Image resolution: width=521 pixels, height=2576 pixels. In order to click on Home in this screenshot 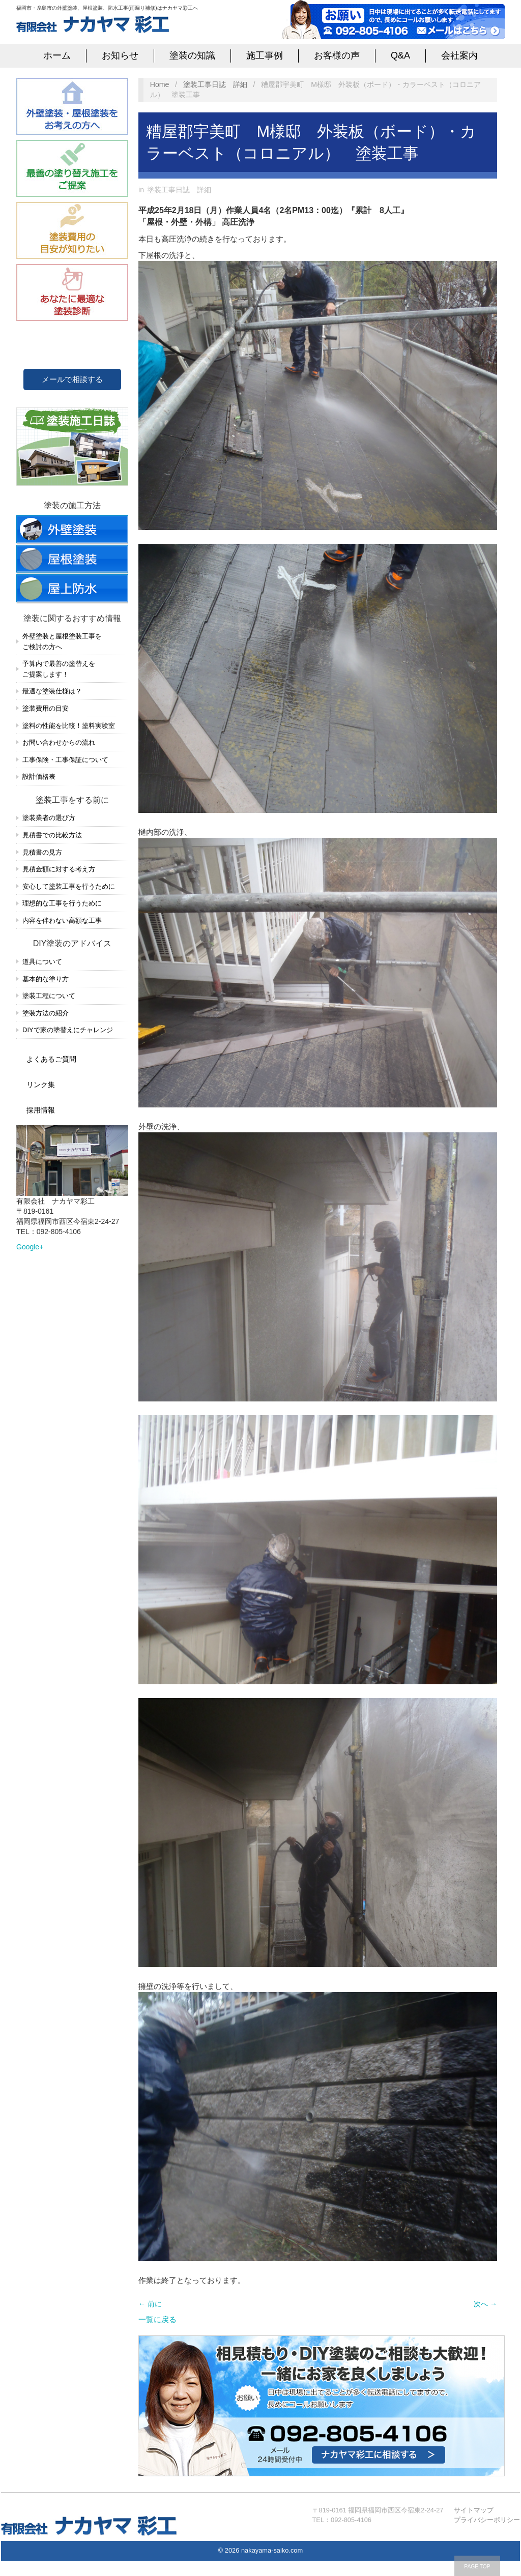, I will do `click(159, 84)`.